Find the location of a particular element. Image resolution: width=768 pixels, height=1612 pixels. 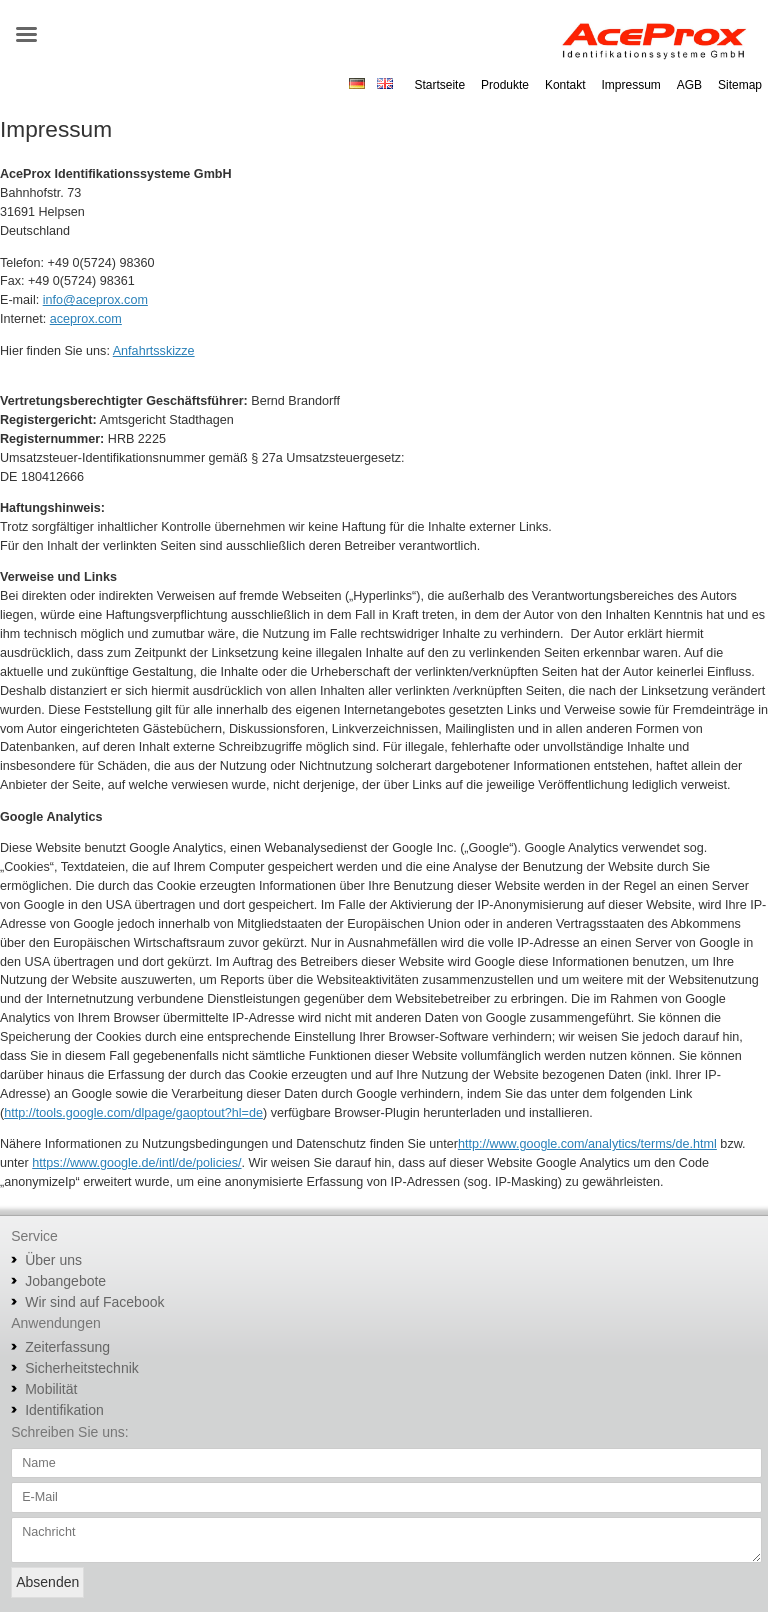

Kontakt is located at coordinates (565, 85).